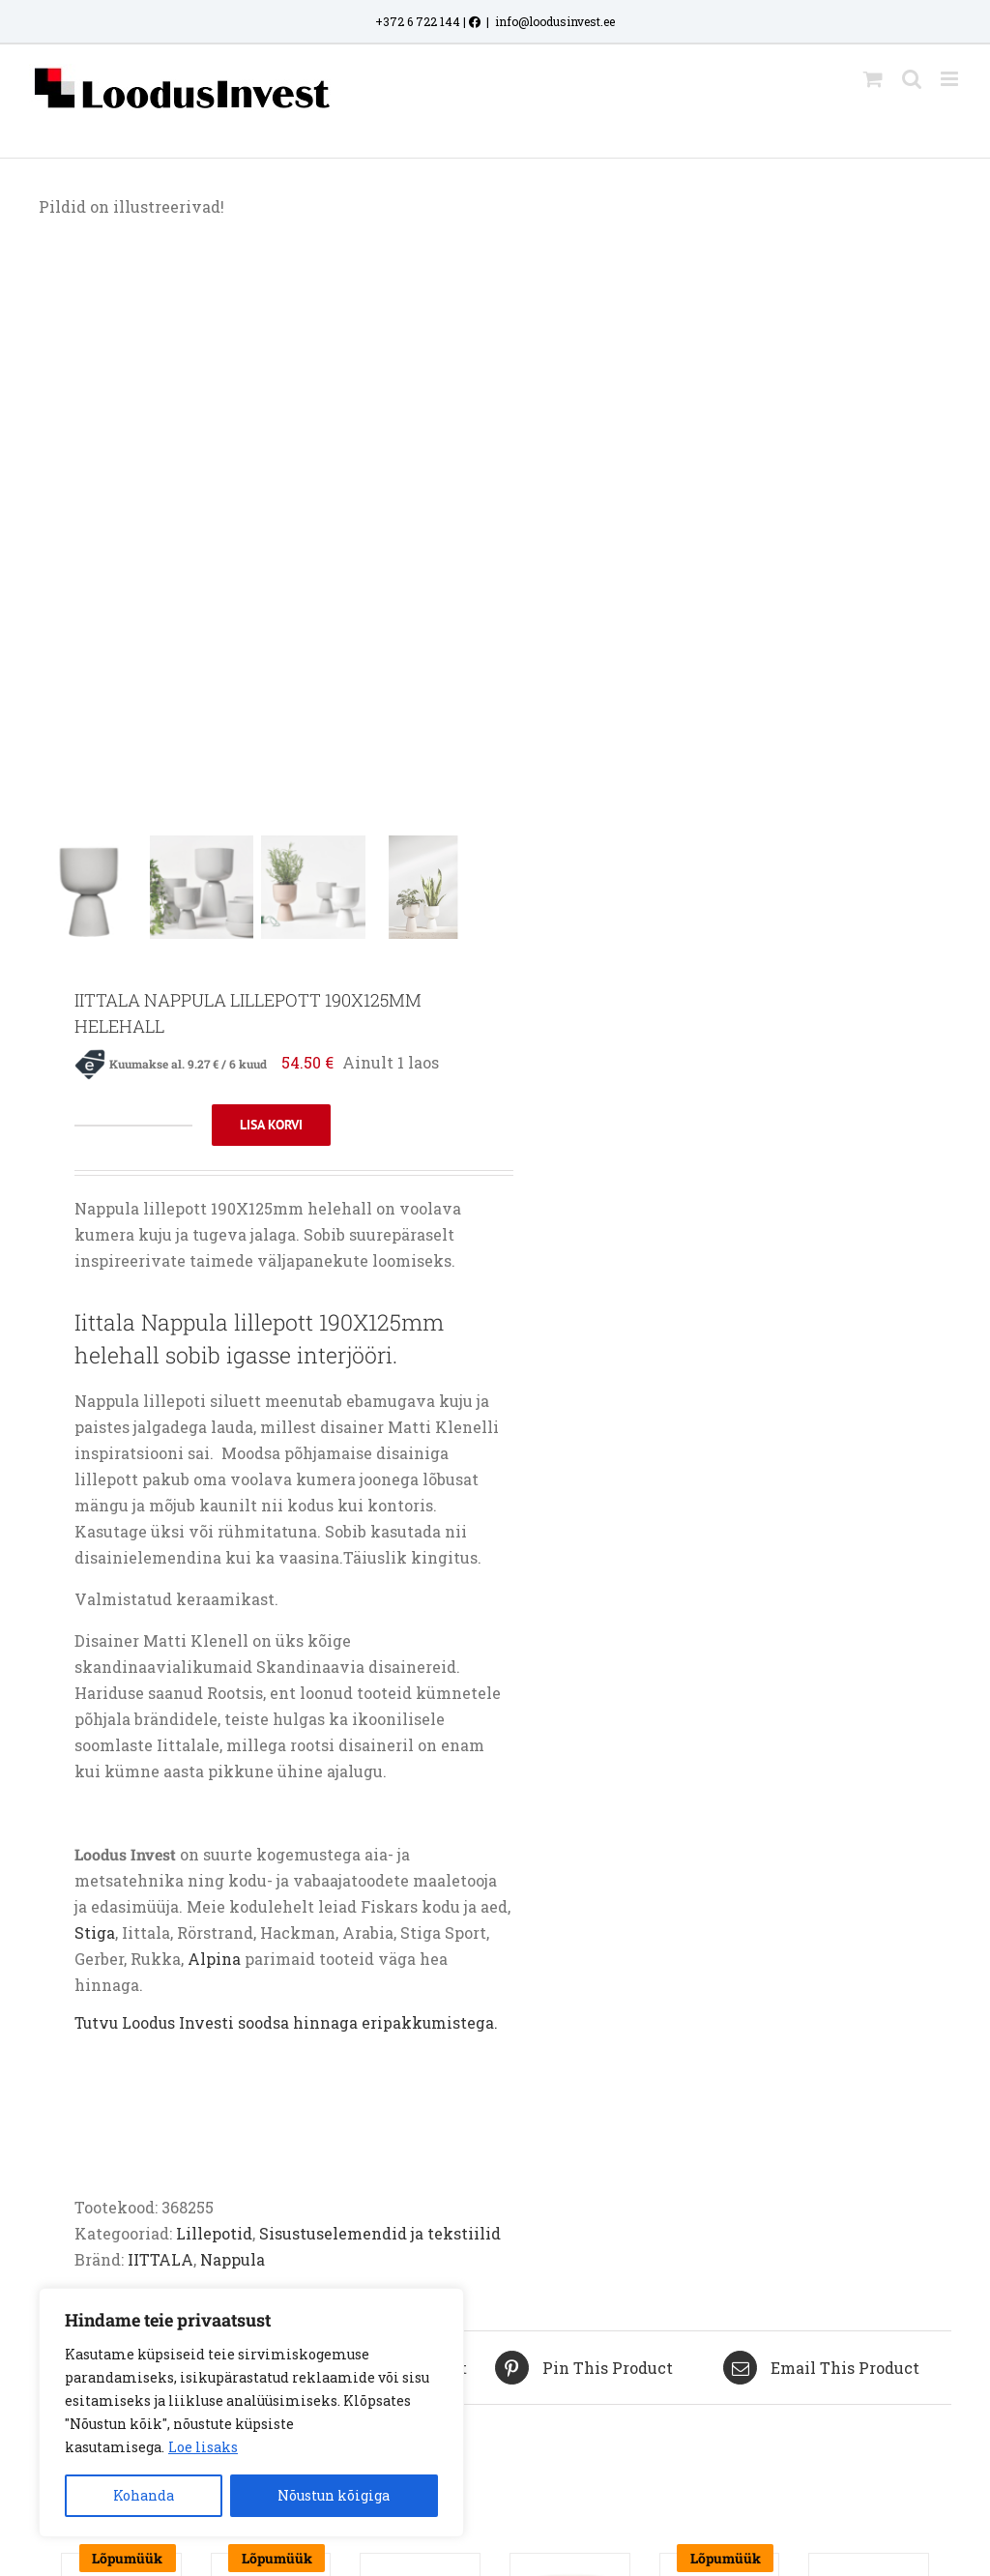  Describe the element at coordinates (94, 1935) in the screenshot. I see `Stiga` at that location.